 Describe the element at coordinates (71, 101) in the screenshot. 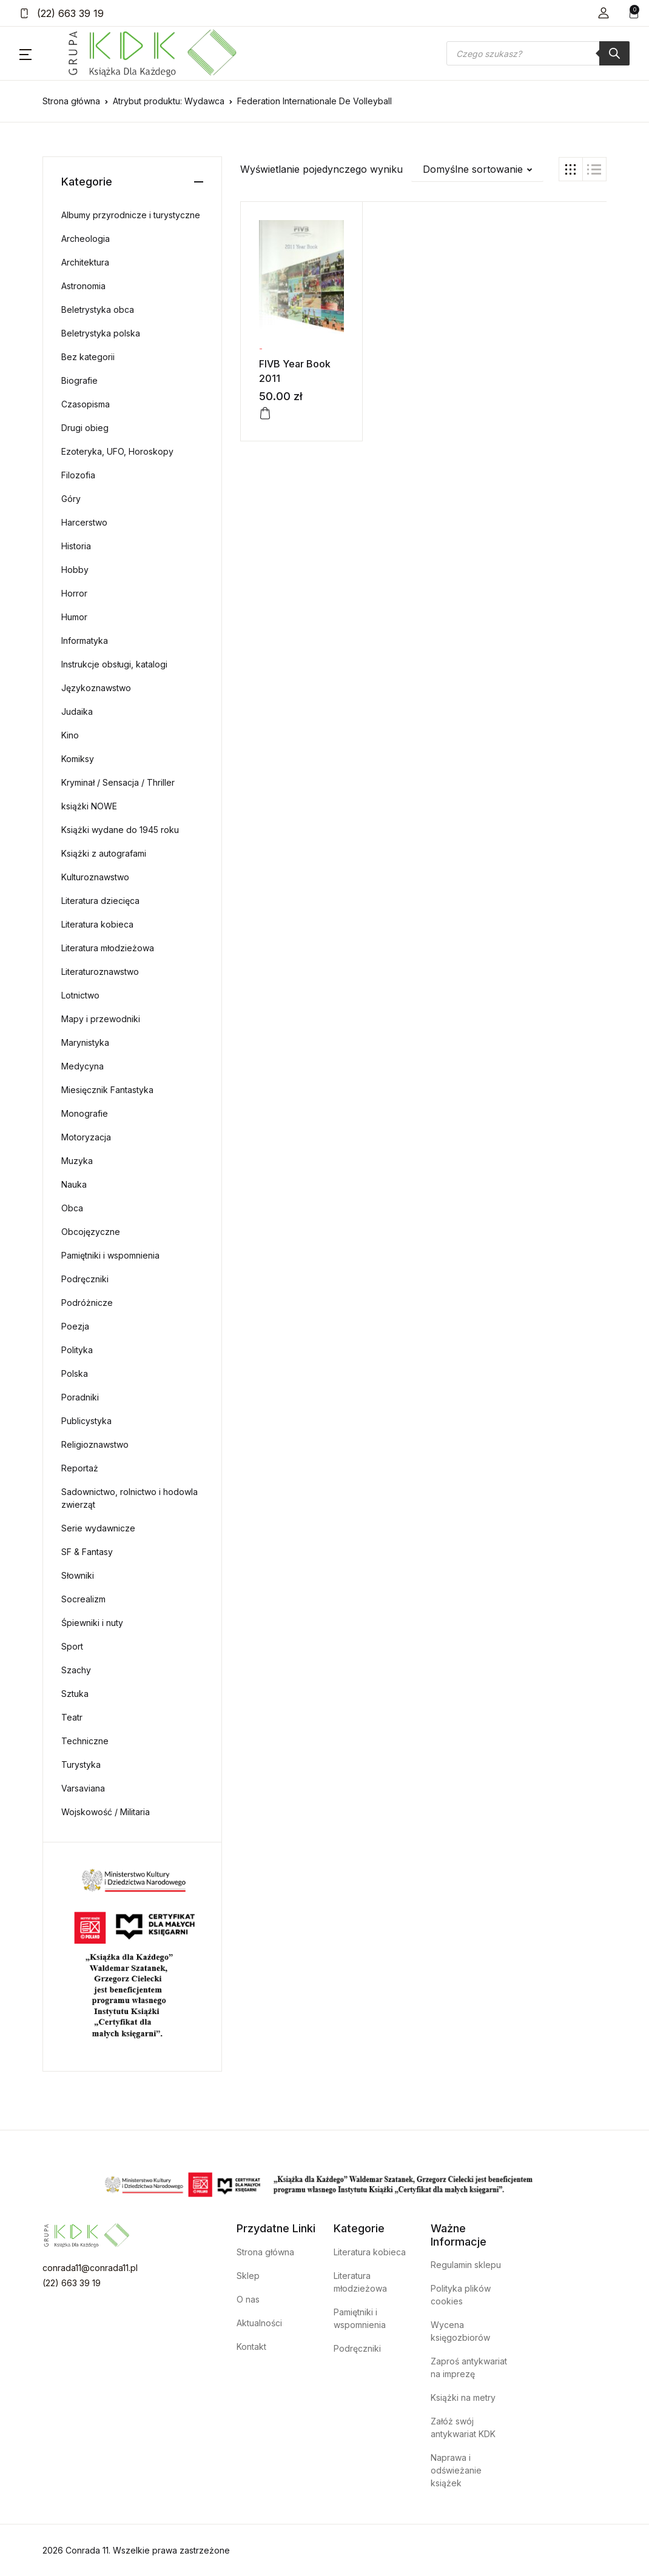

I see `Strona główna` at that location.